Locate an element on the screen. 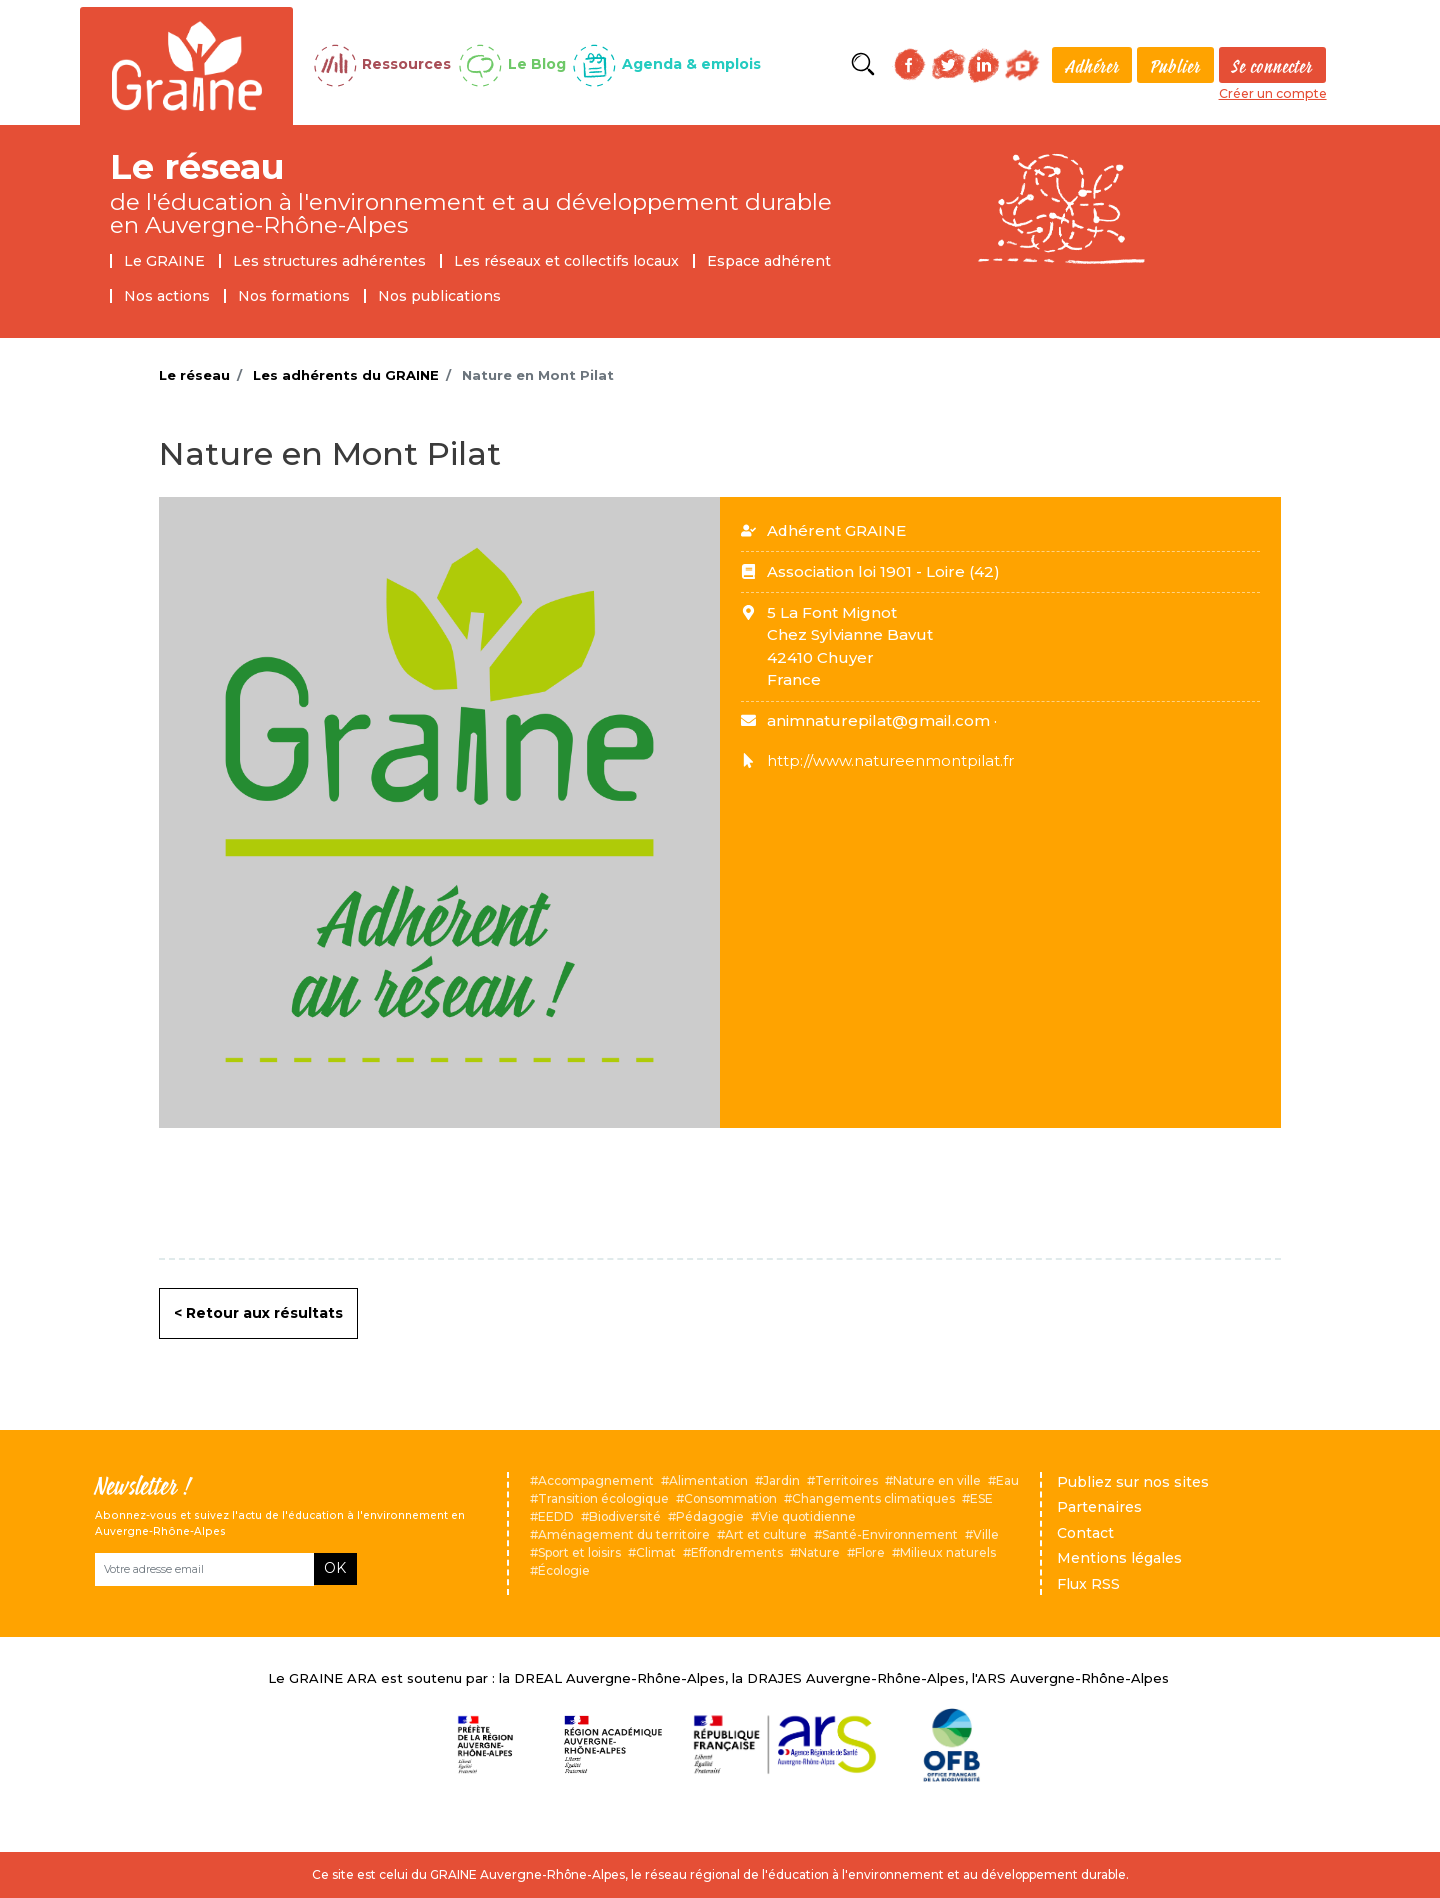  Se connecter is located at coordinates (1272, 66).